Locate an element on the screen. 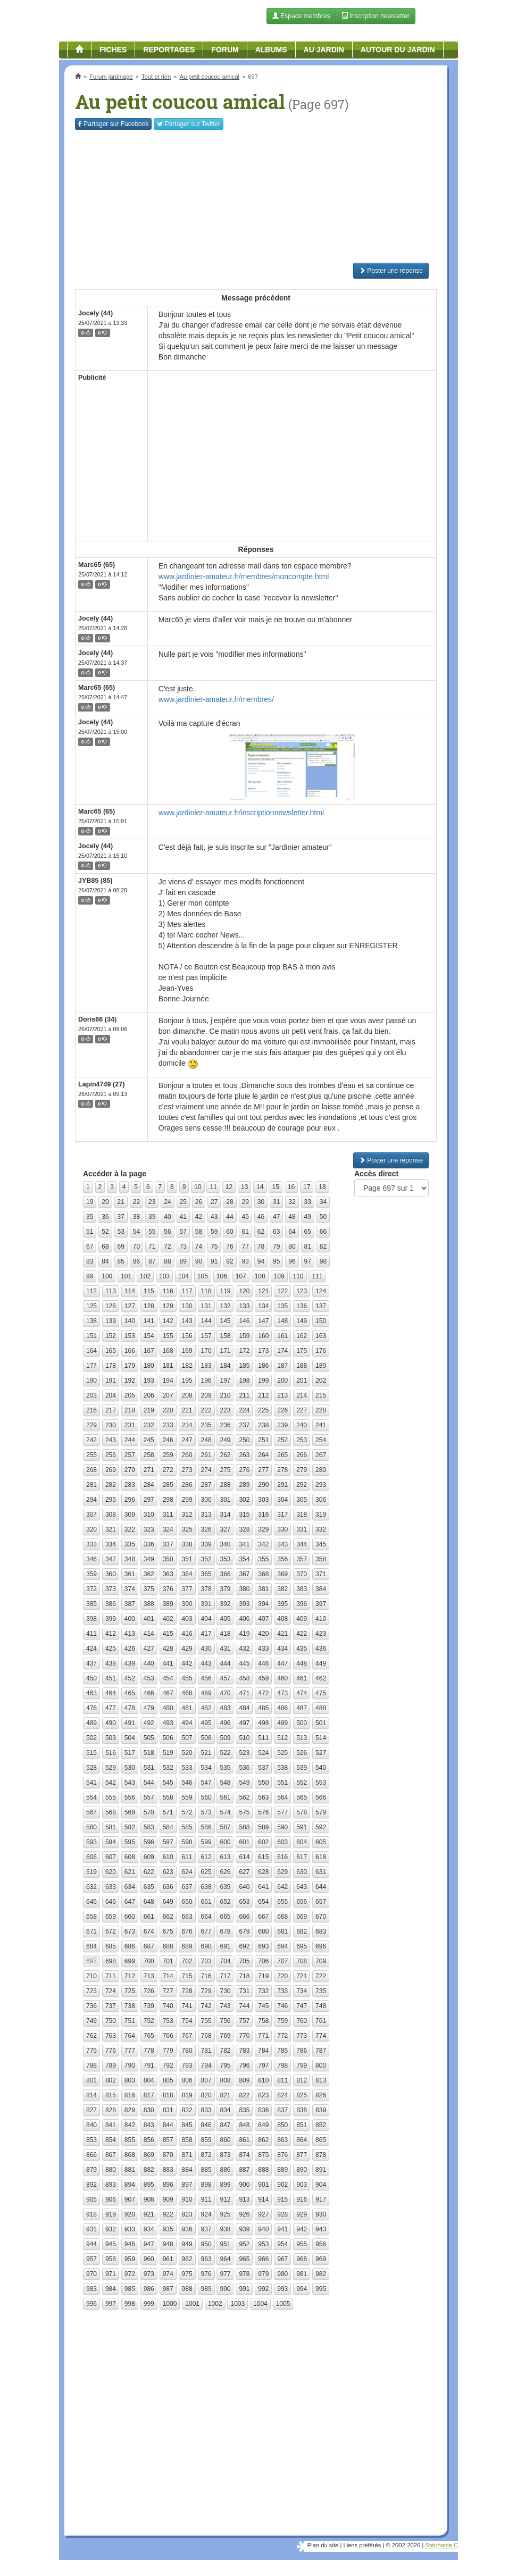  383 is located at coordinates (301, 1589).